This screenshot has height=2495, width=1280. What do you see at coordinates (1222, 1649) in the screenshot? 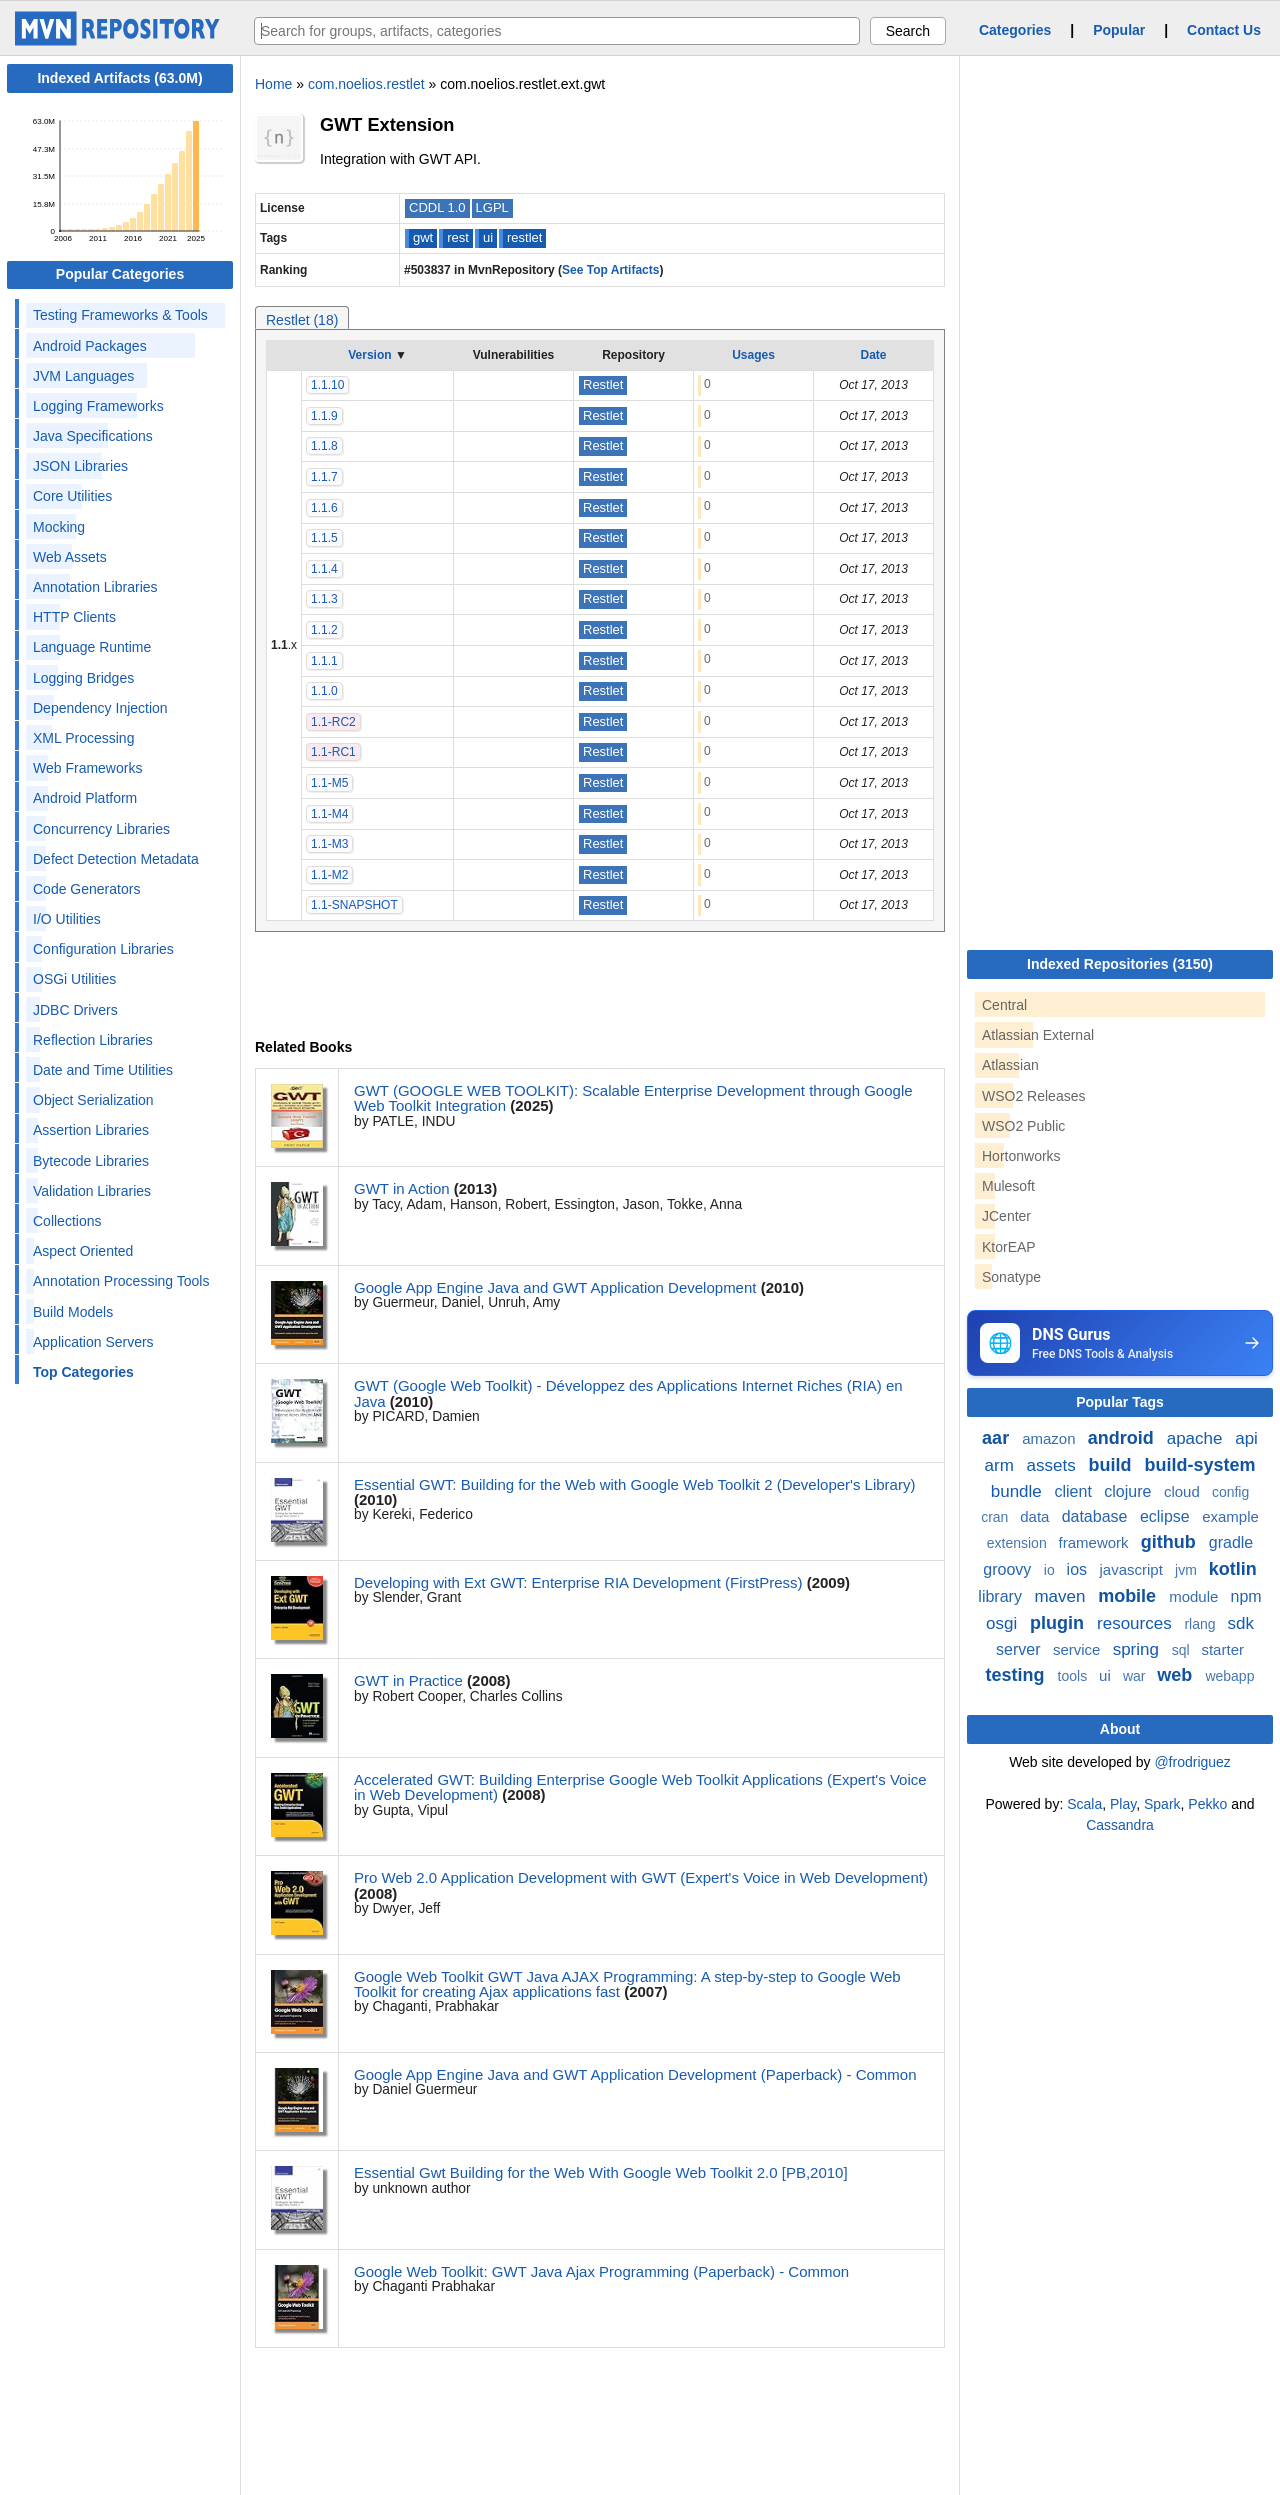
I see `starter` at bounding box center [1222, 1649].